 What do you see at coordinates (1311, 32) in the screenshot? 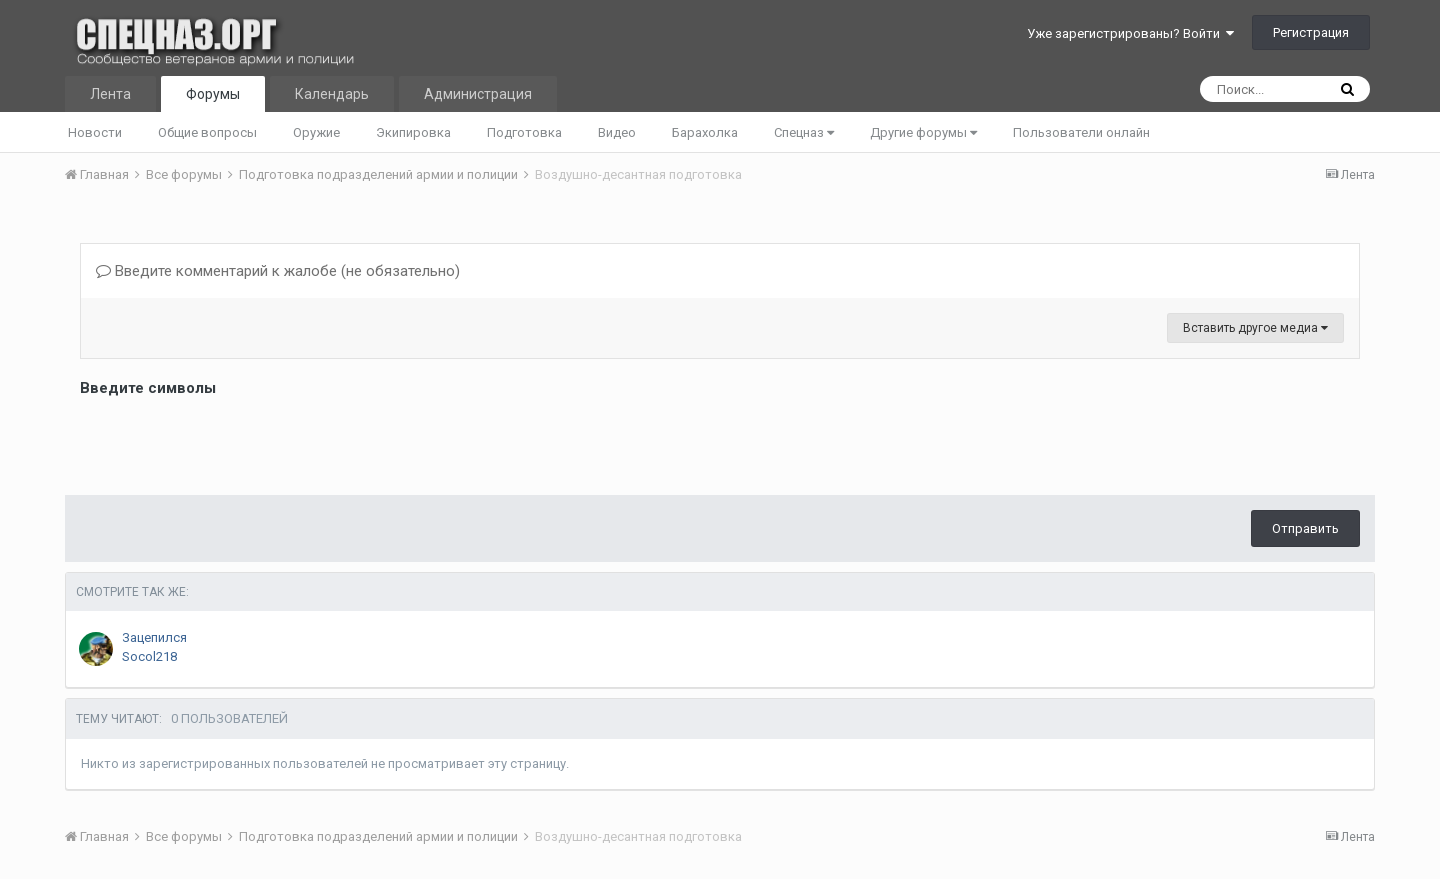
I see `Регистрация` at bounding box center [1311, 32].